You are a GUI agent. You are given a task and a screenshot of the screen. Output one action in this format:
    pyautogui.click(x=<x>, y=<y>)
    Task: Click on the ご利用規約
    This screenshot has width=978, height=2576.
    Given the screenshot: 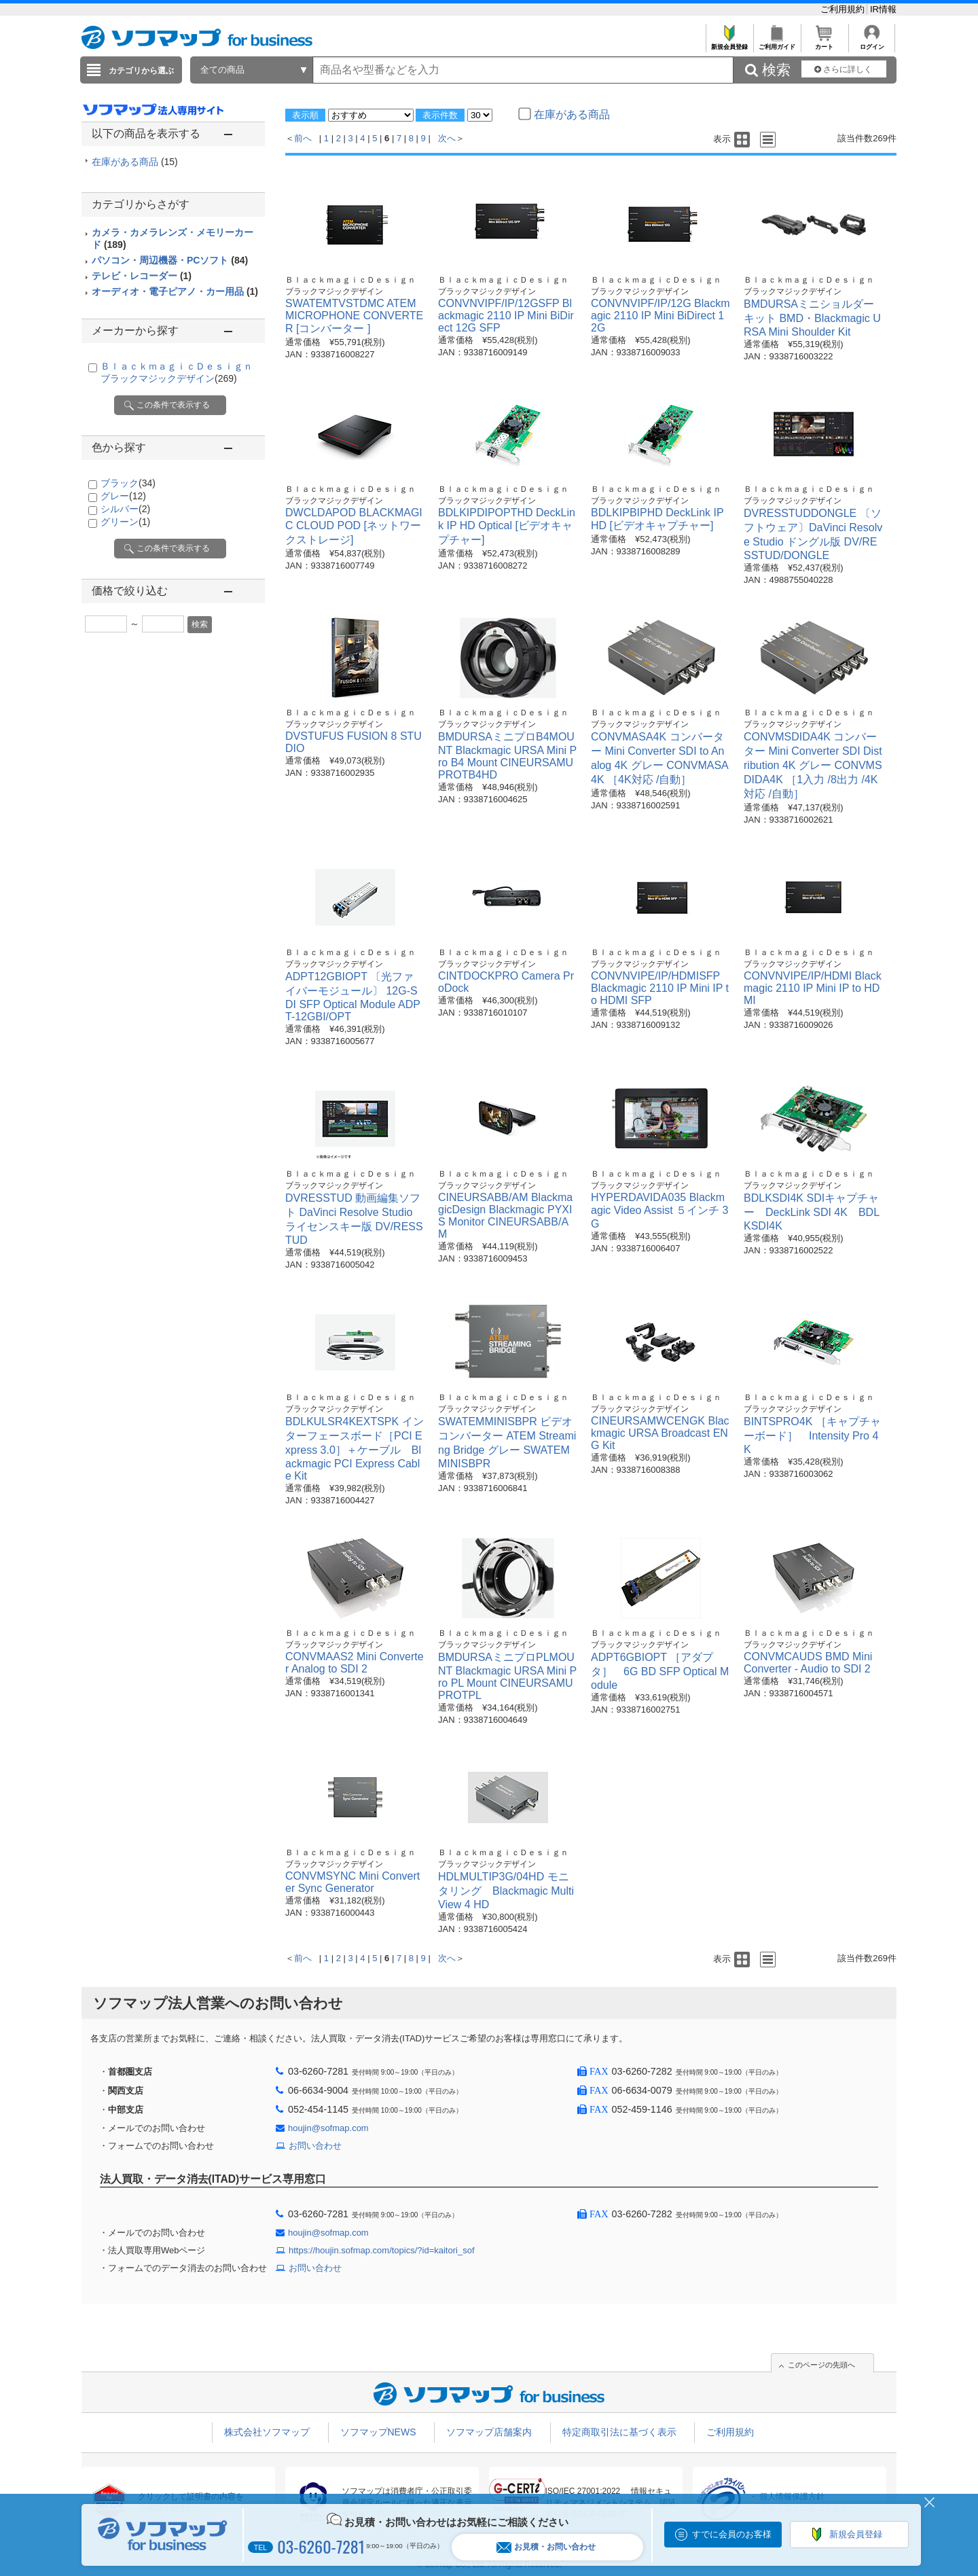 What is the action you would take?
    pyautogui.click(x=843, y=9)
    